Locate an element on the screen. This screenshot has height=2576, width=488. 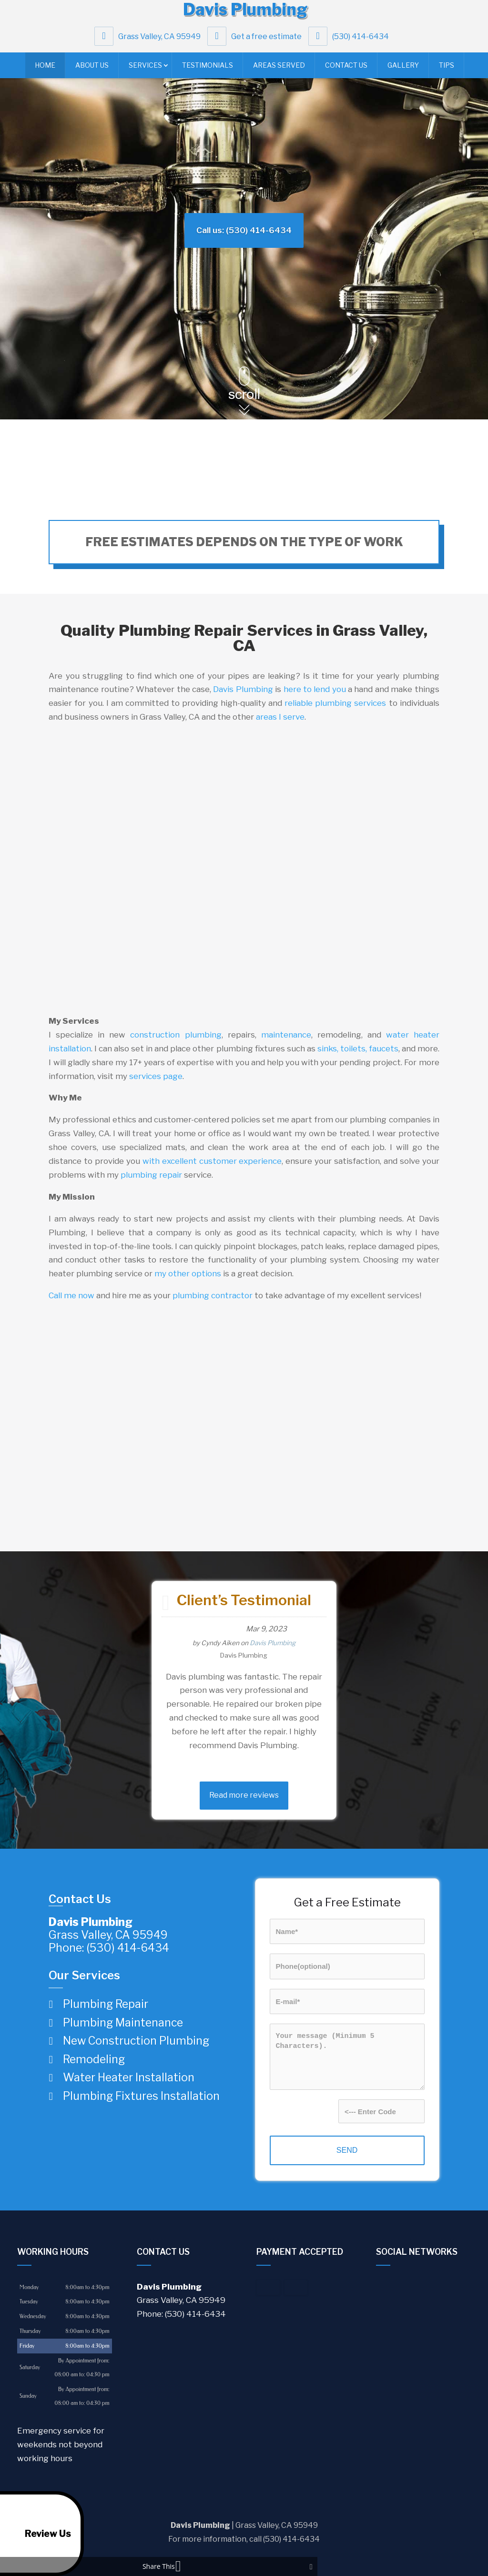
About Us is located at coordinates (92, 70).